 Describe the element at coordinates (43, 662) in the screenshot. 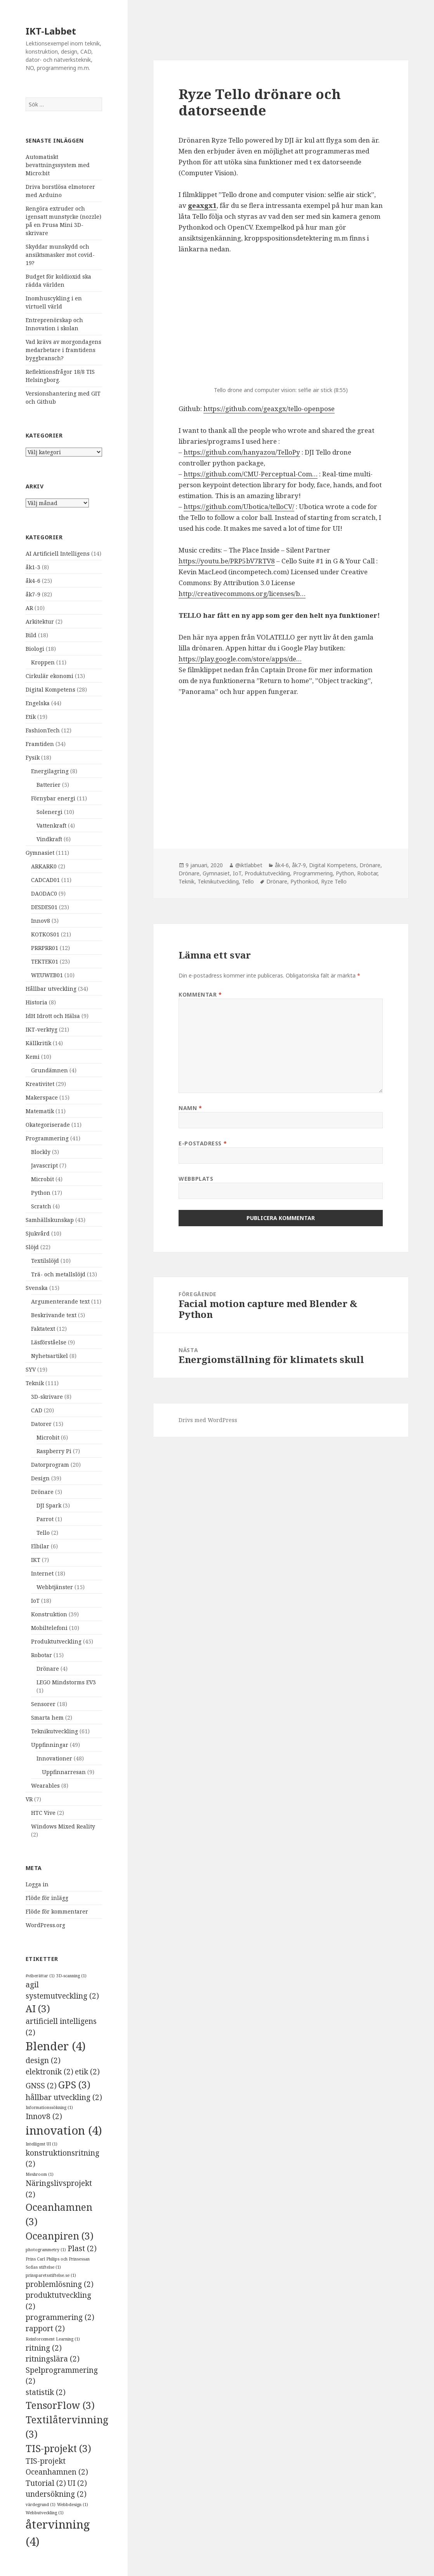

I see `Kroppen` at that location.